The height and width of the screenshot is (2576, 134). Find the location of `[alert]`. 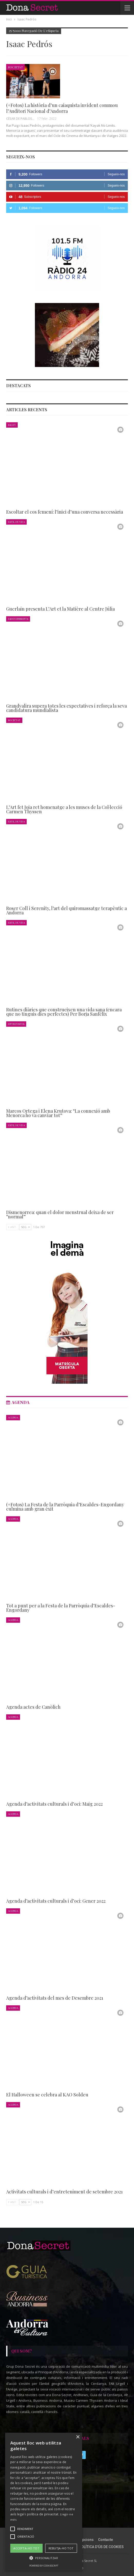

[alert] is located at coordinates (43, 2502).